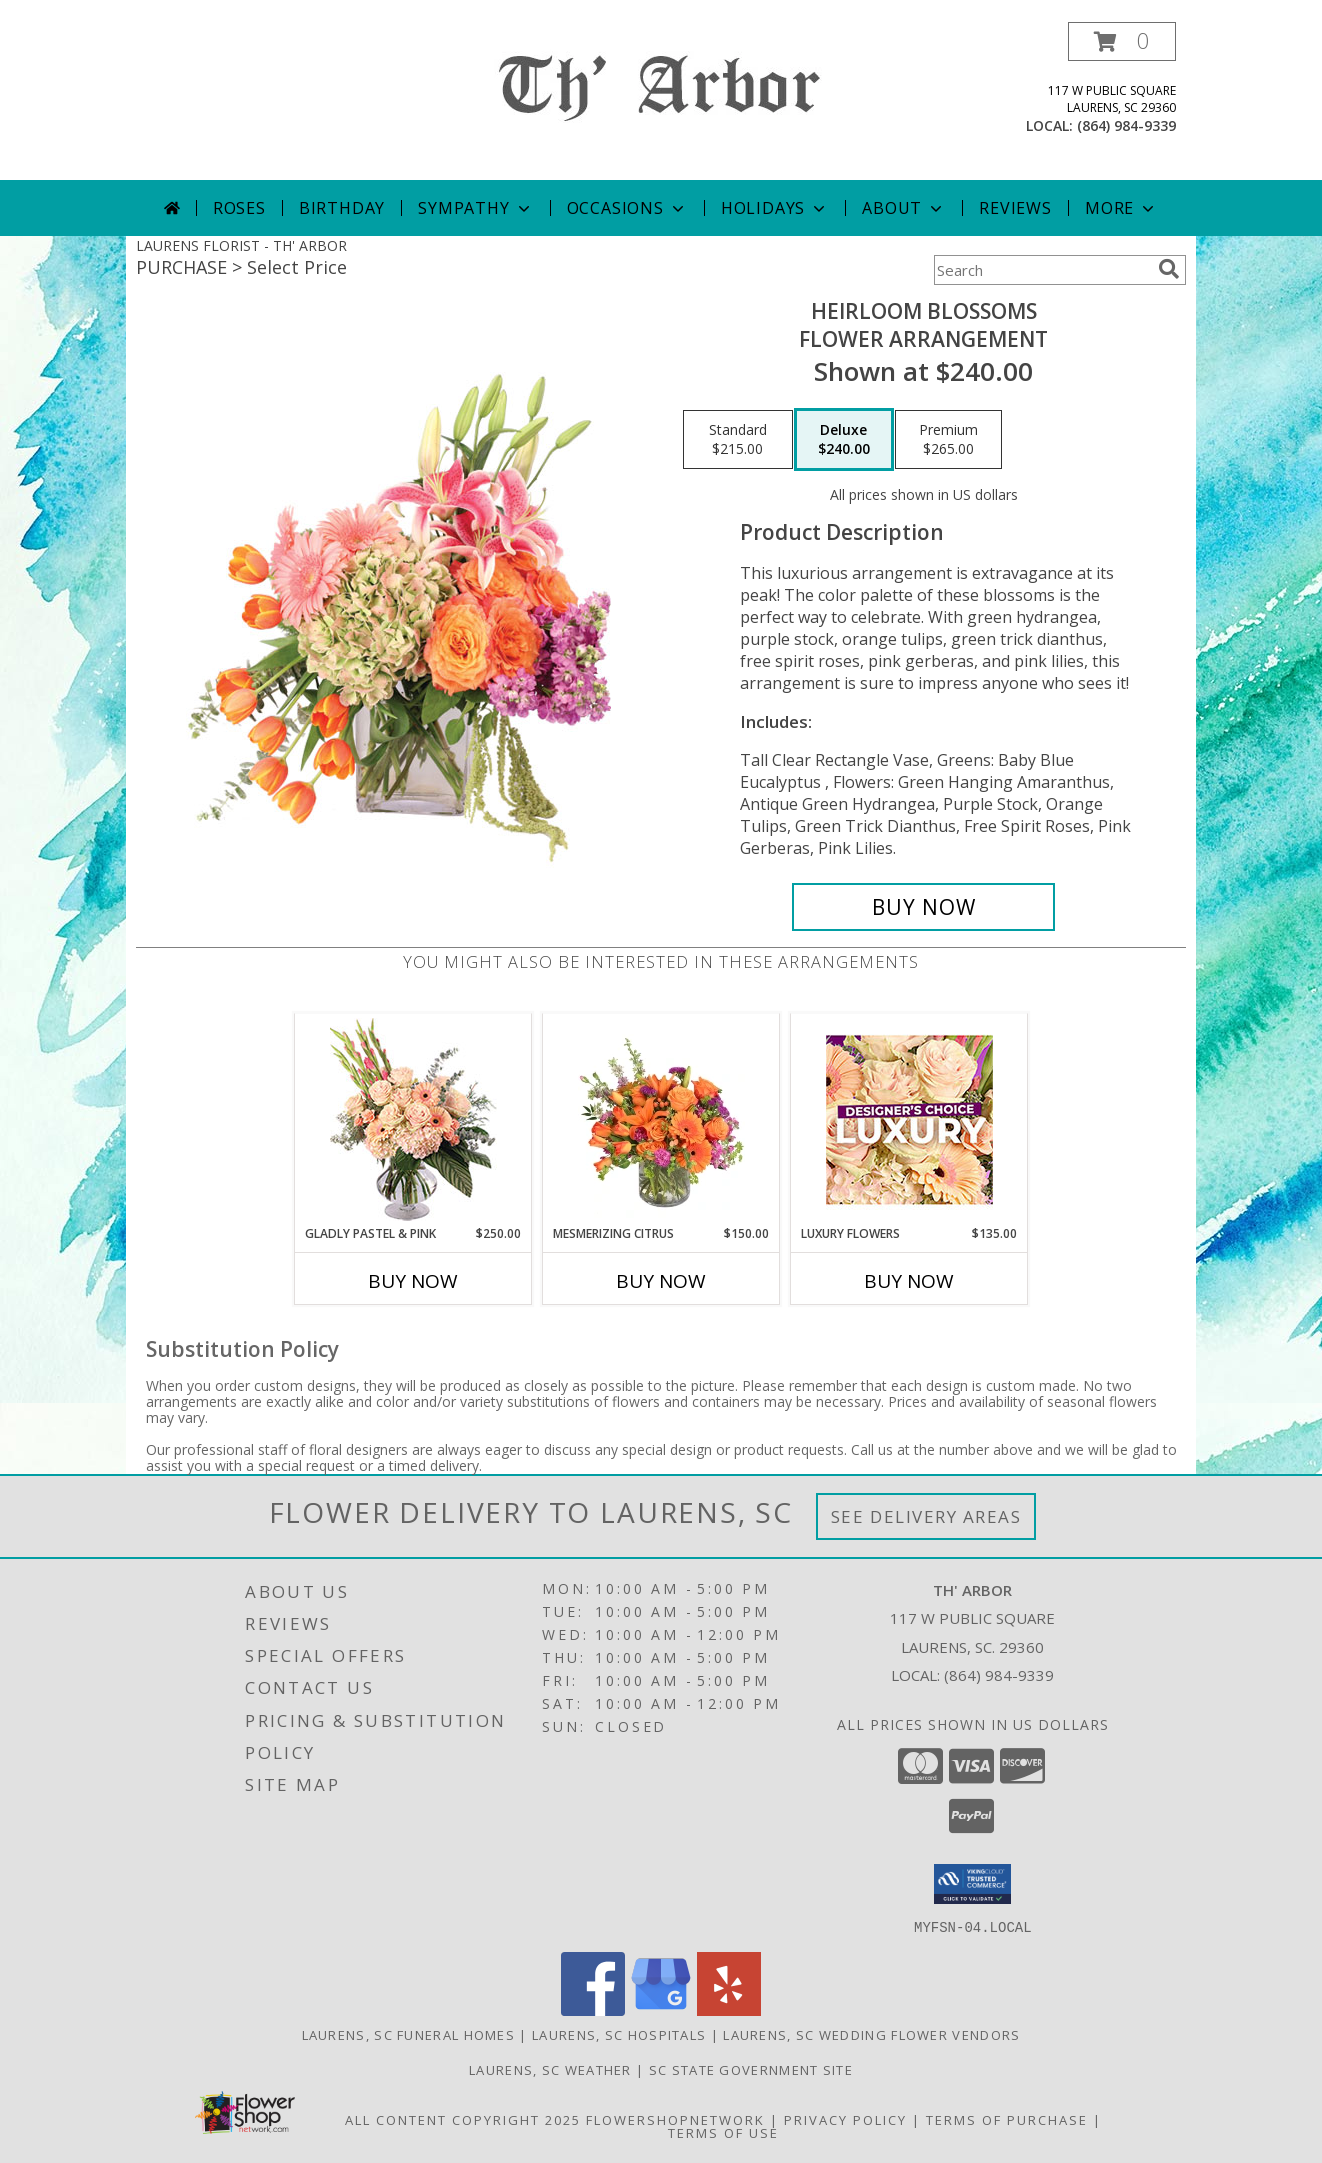  What do you see at coordinates (627, 208) in the screenshot?
I see `Occasions` at bounding box center [627, 208].